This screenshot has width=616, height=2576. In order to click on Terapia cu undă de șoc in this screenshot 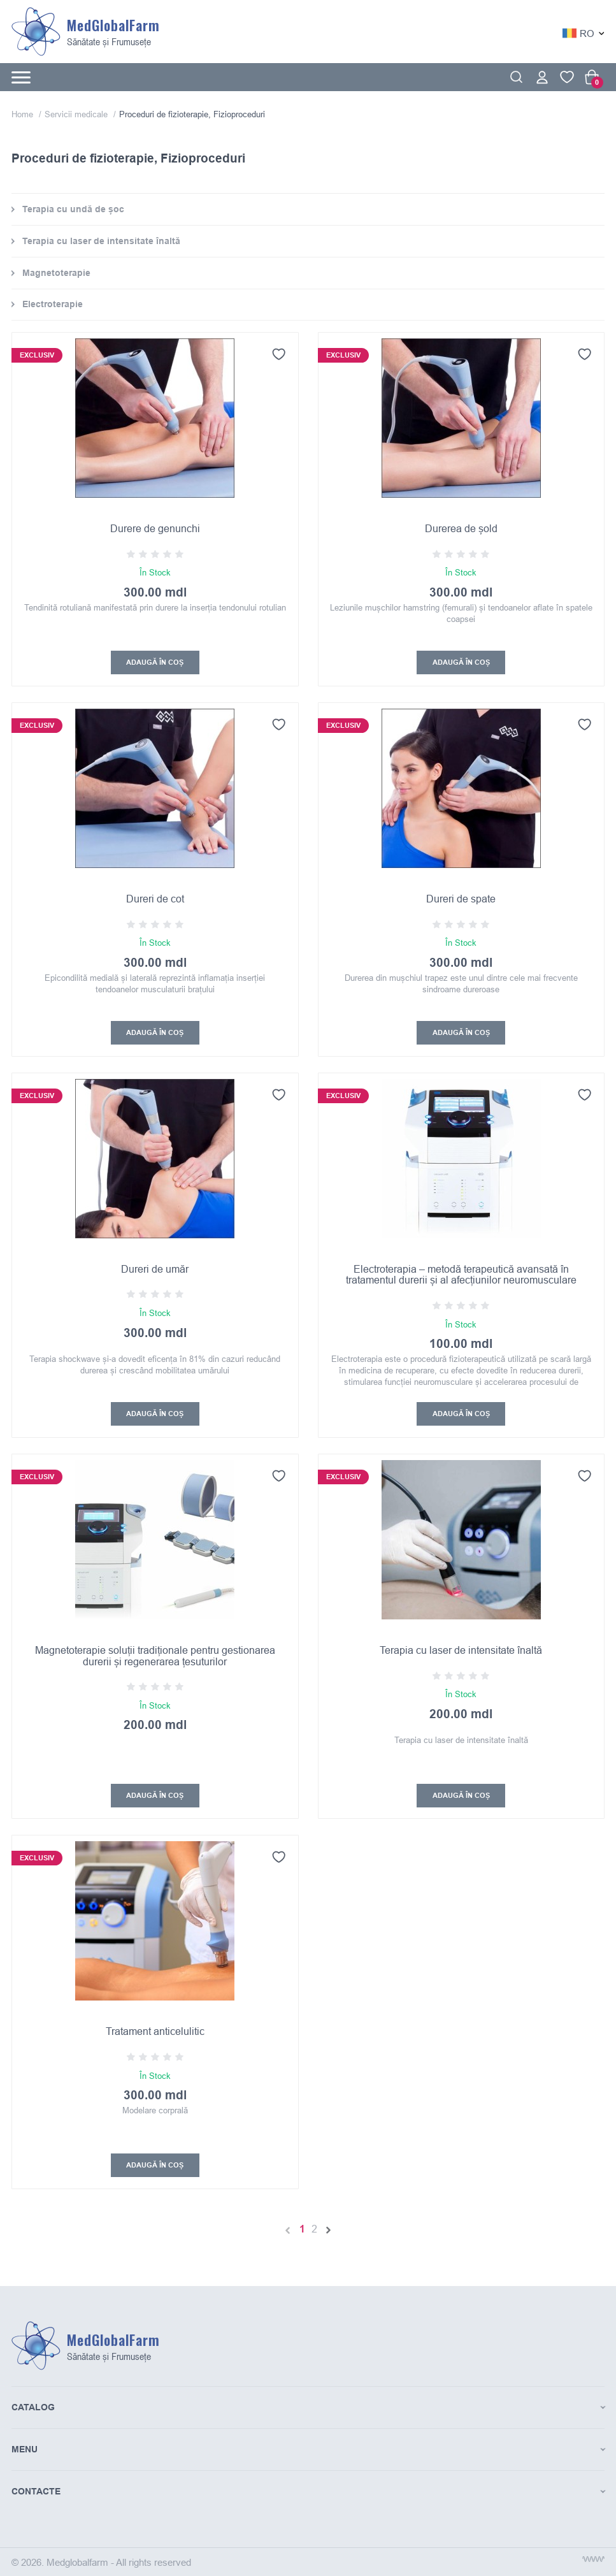, I will do `click(73, 209)`.